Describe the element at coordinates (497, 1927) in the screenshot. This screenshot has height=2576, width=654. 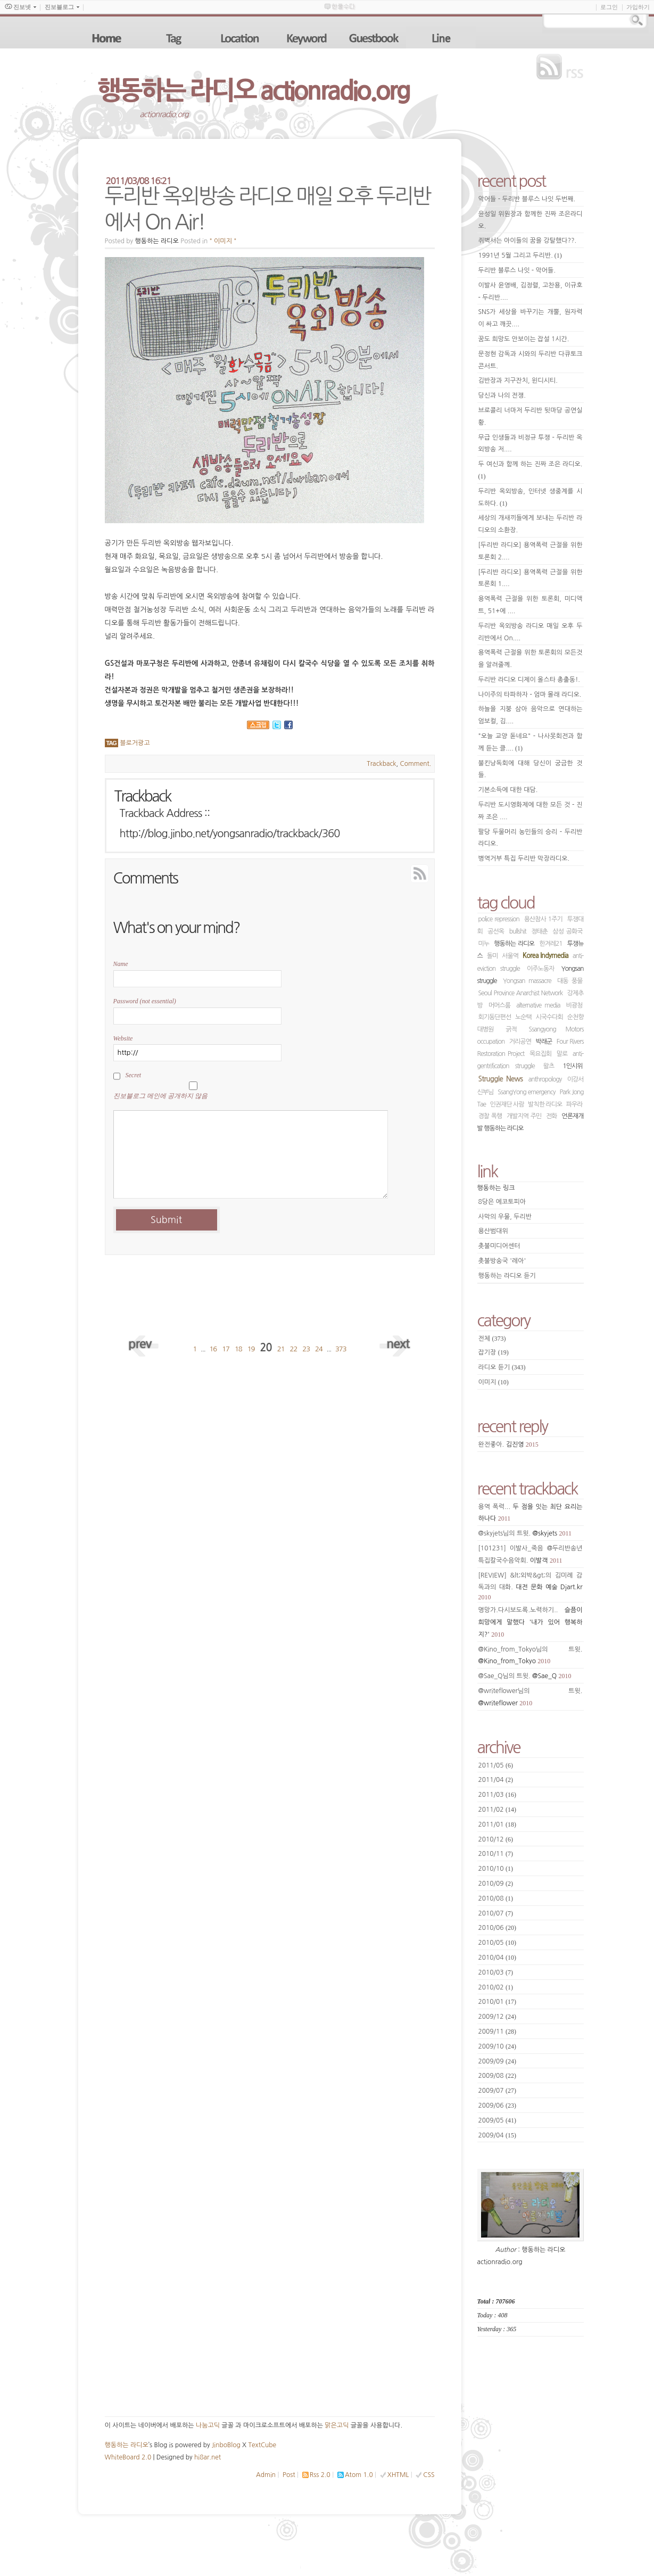
I see `2010/06` at that location.